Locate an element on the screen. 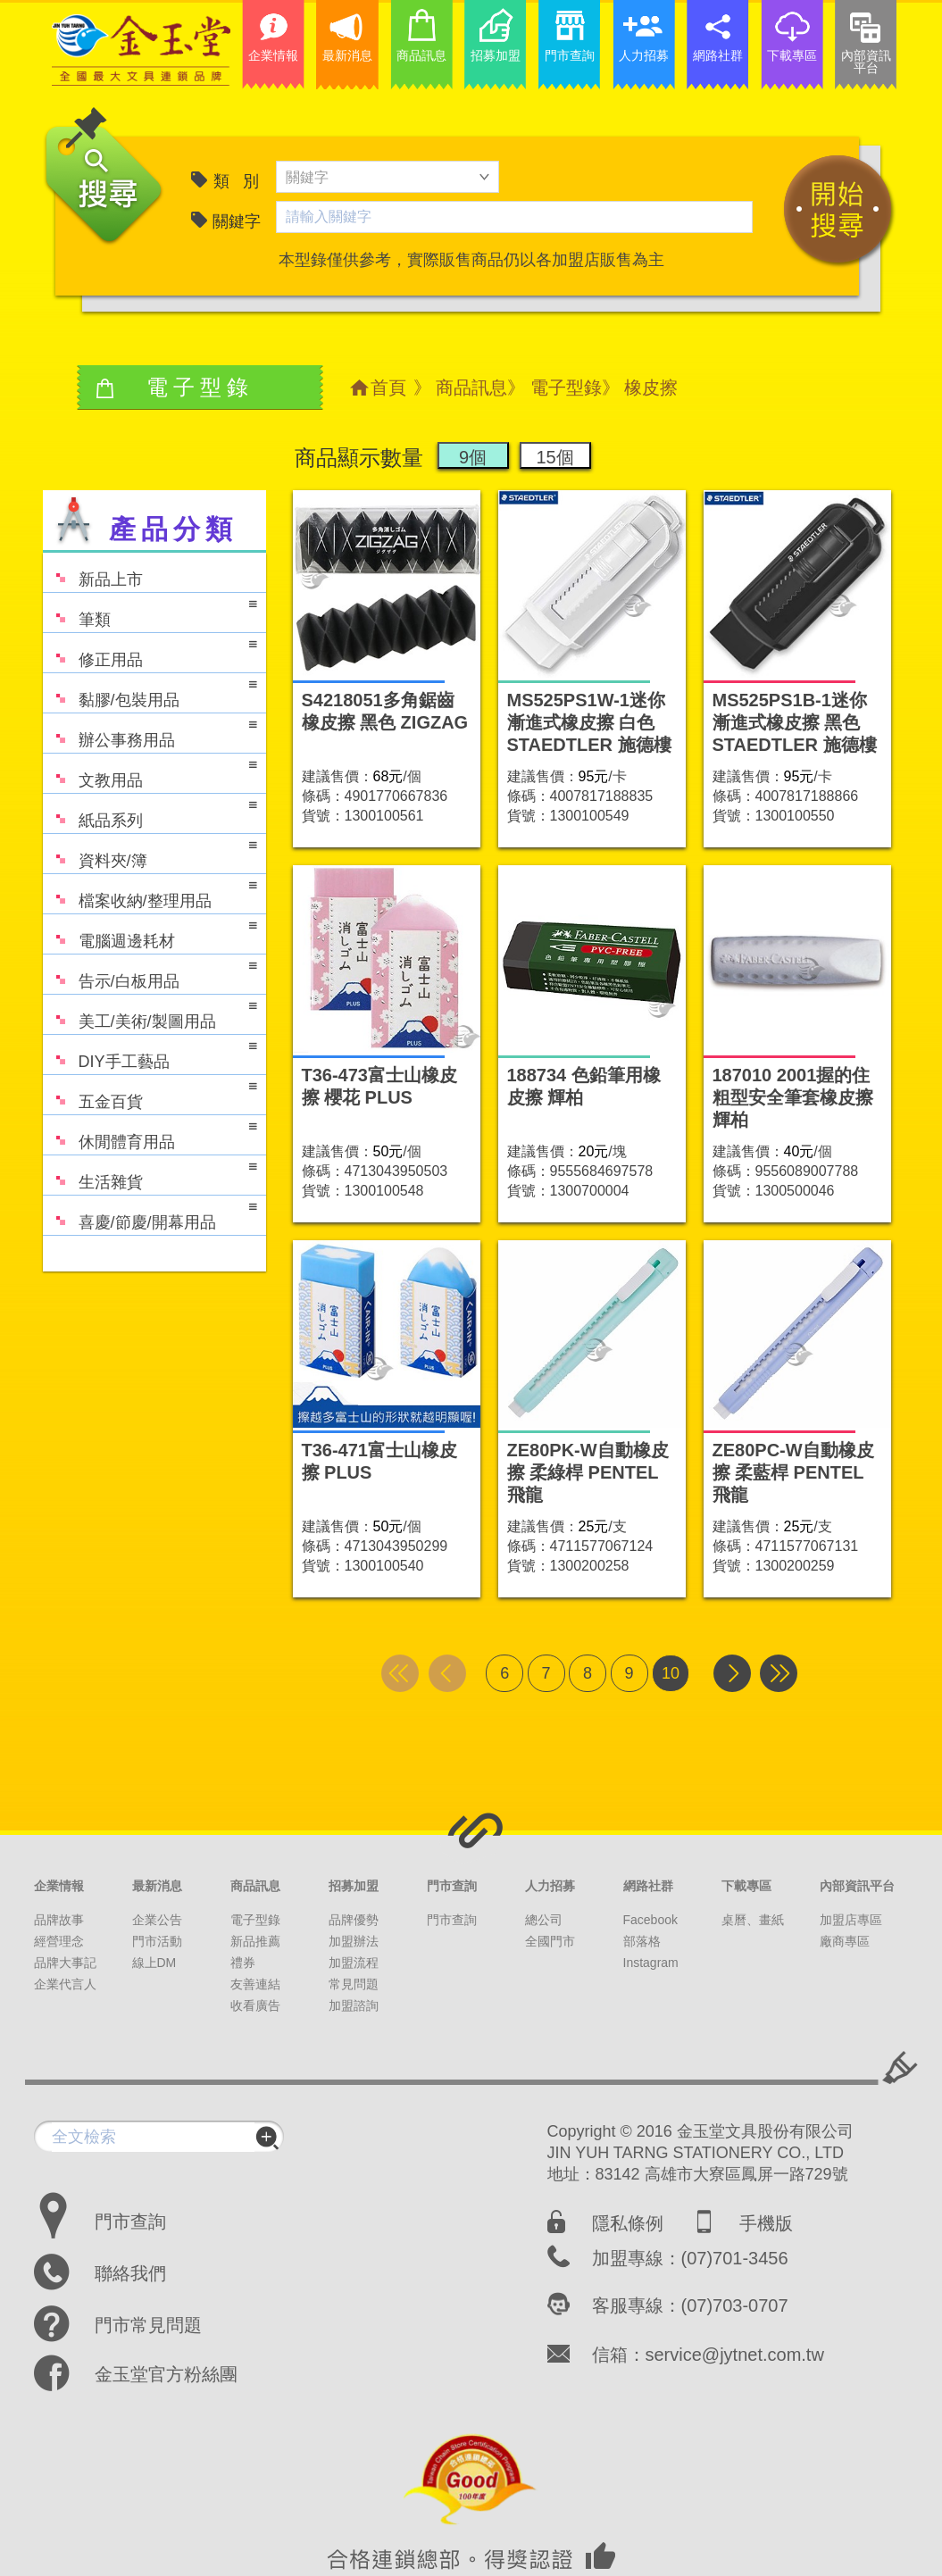 The width and height of the screenshot is (942, 2576). 廠商專區 is located at coordinates (845, 1941).